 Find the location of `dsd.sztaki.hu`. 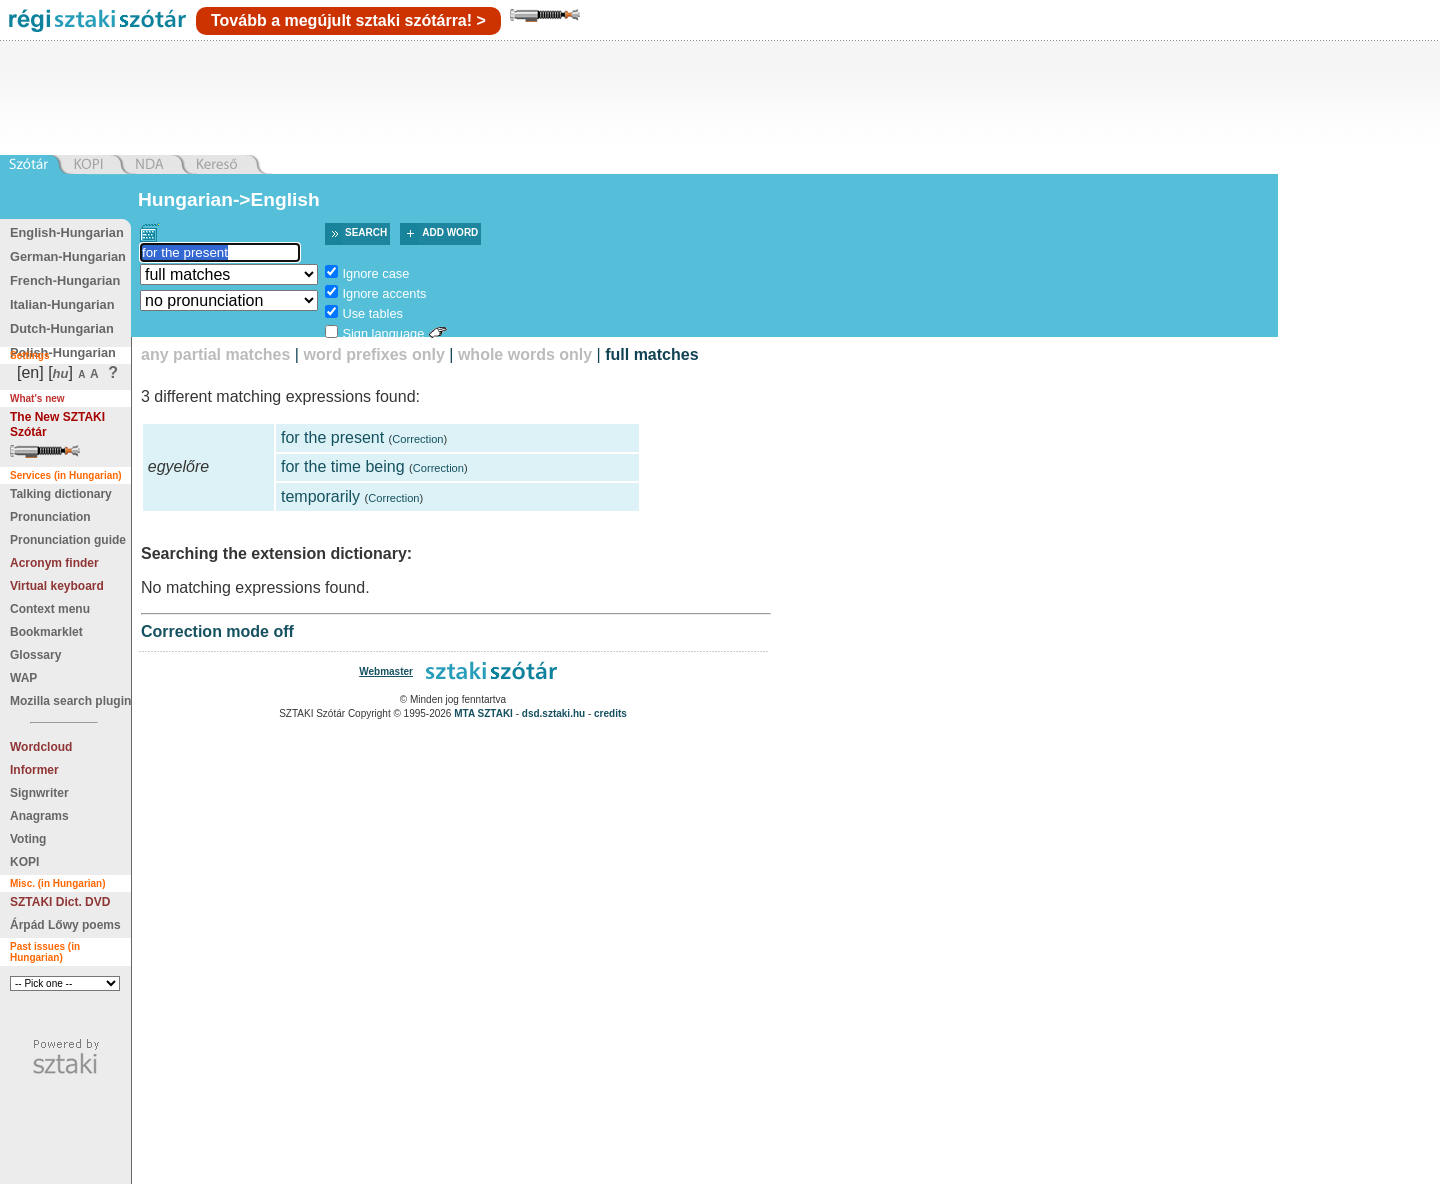

dsd.sztaki.hu is located at coordinates (553, 713).